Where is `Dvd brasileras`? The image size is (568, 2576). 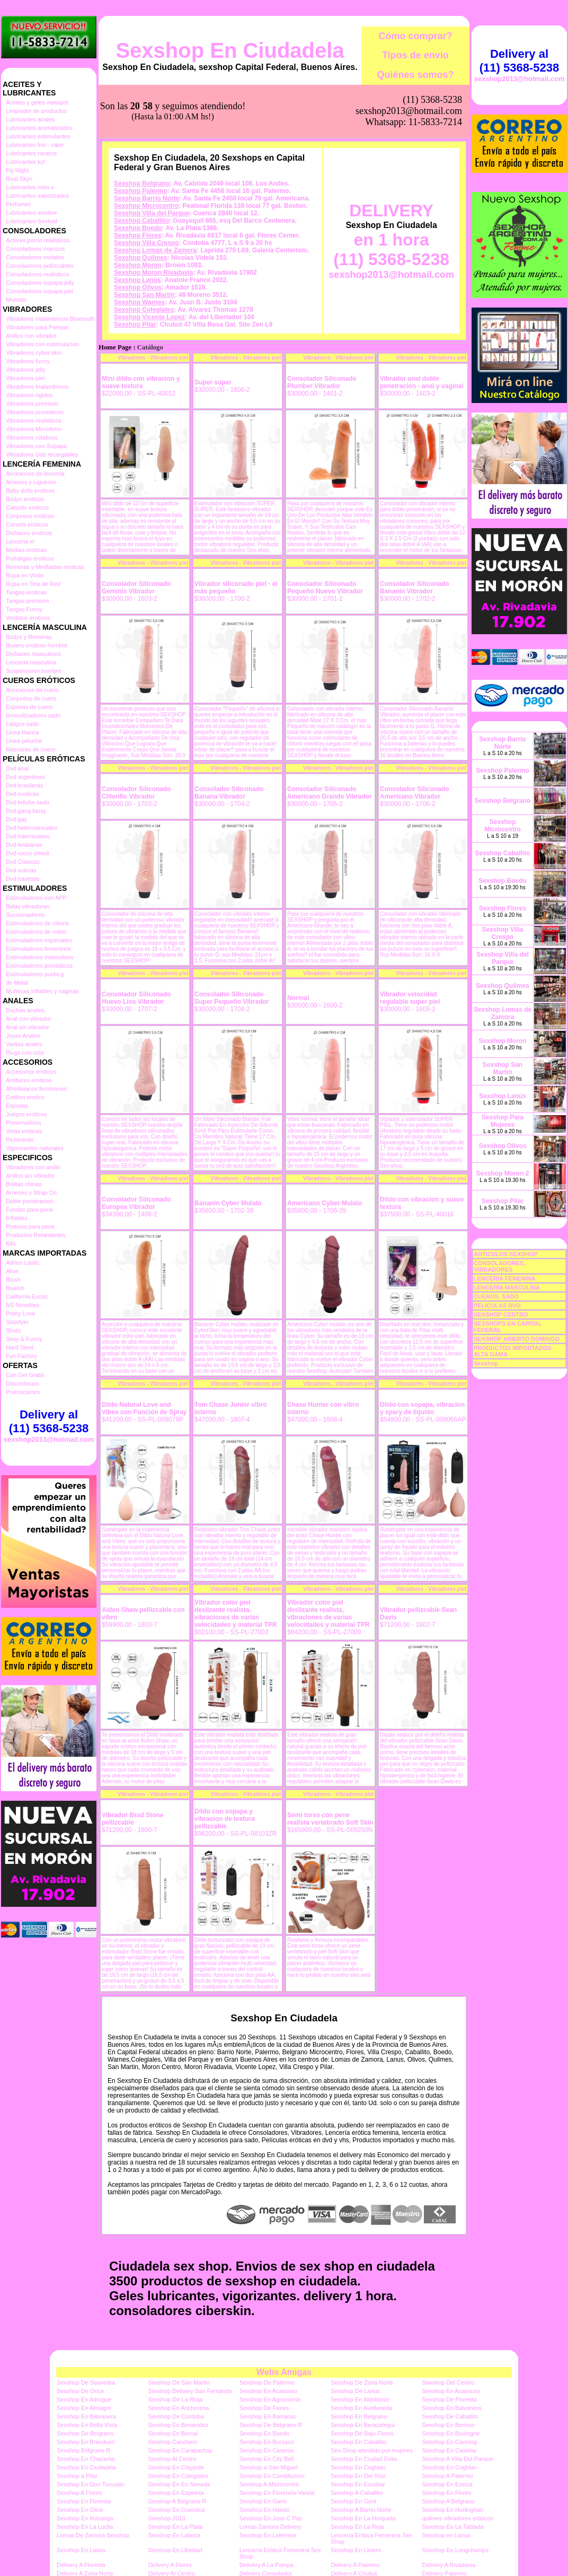
Dvd brasileras is located at coordinates (24, 785).